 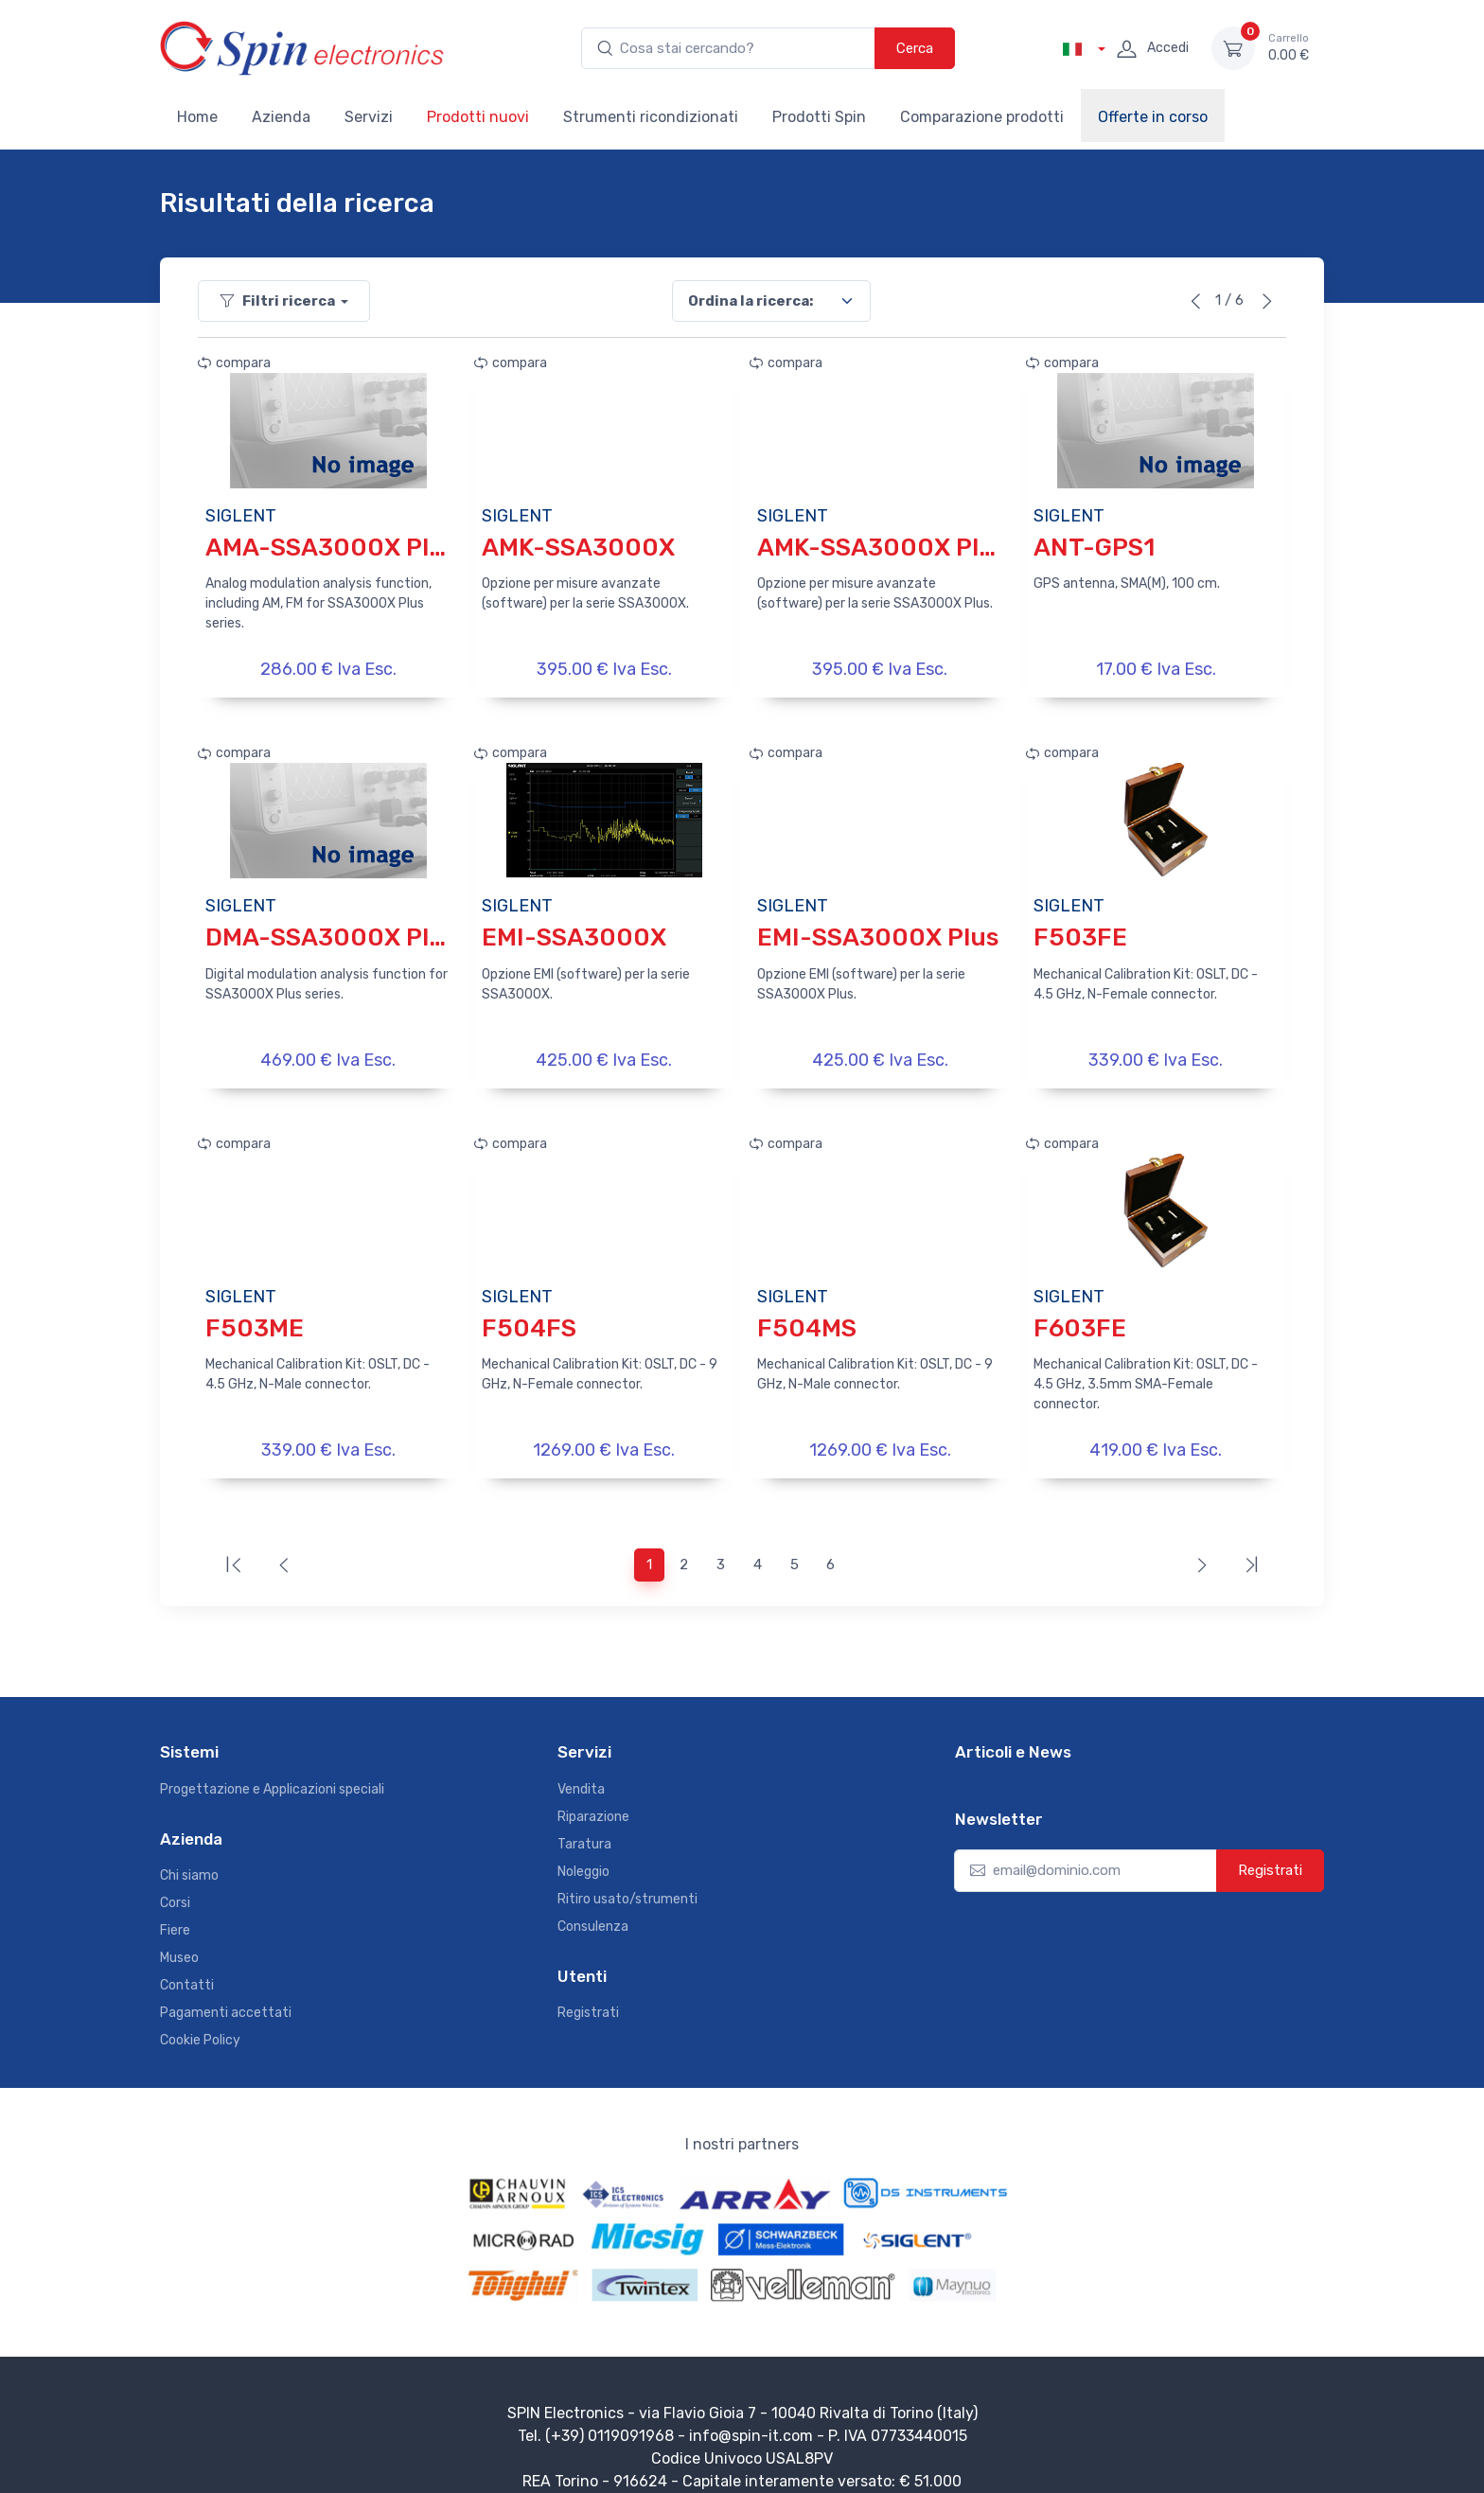 What do you see at coordinates (331, 930) in the screenshot?
I see `DMA-SSA3000X Plus` at bounding box center [331, 930].